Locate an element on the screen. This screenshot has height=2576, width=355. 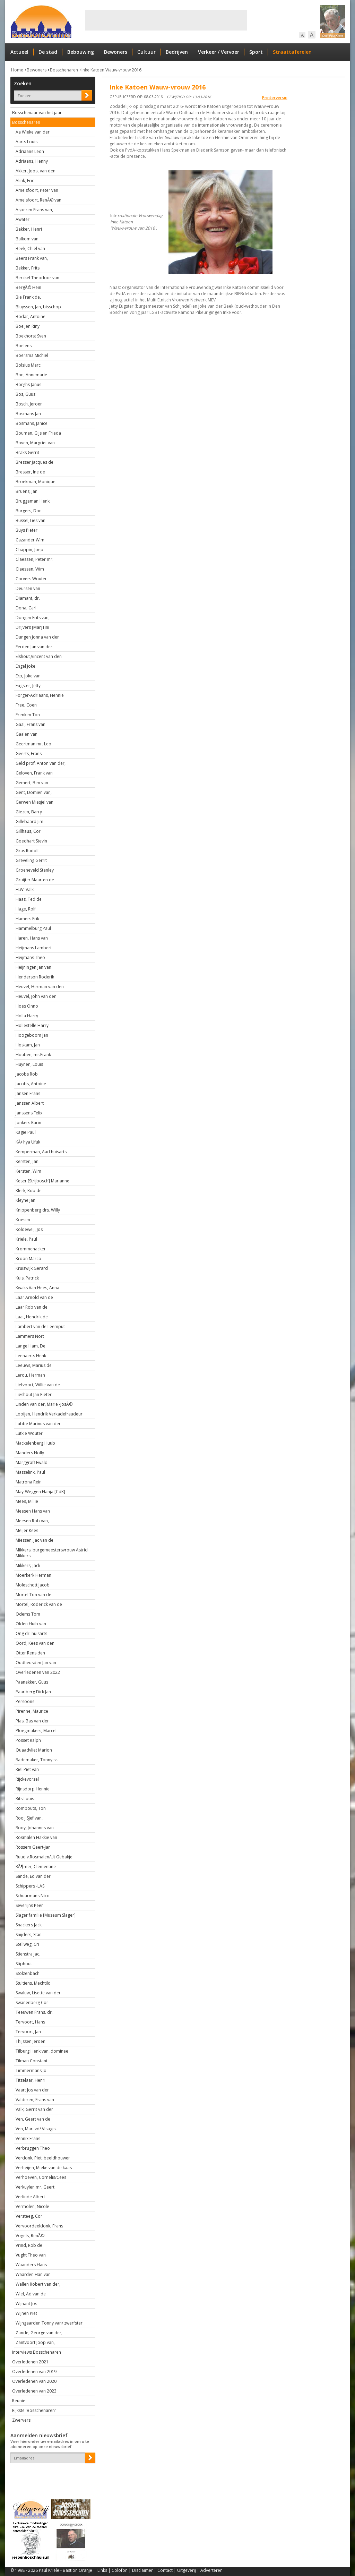
Verhoeven, Cornelis/Cees is located at coordinates (41, 2177).